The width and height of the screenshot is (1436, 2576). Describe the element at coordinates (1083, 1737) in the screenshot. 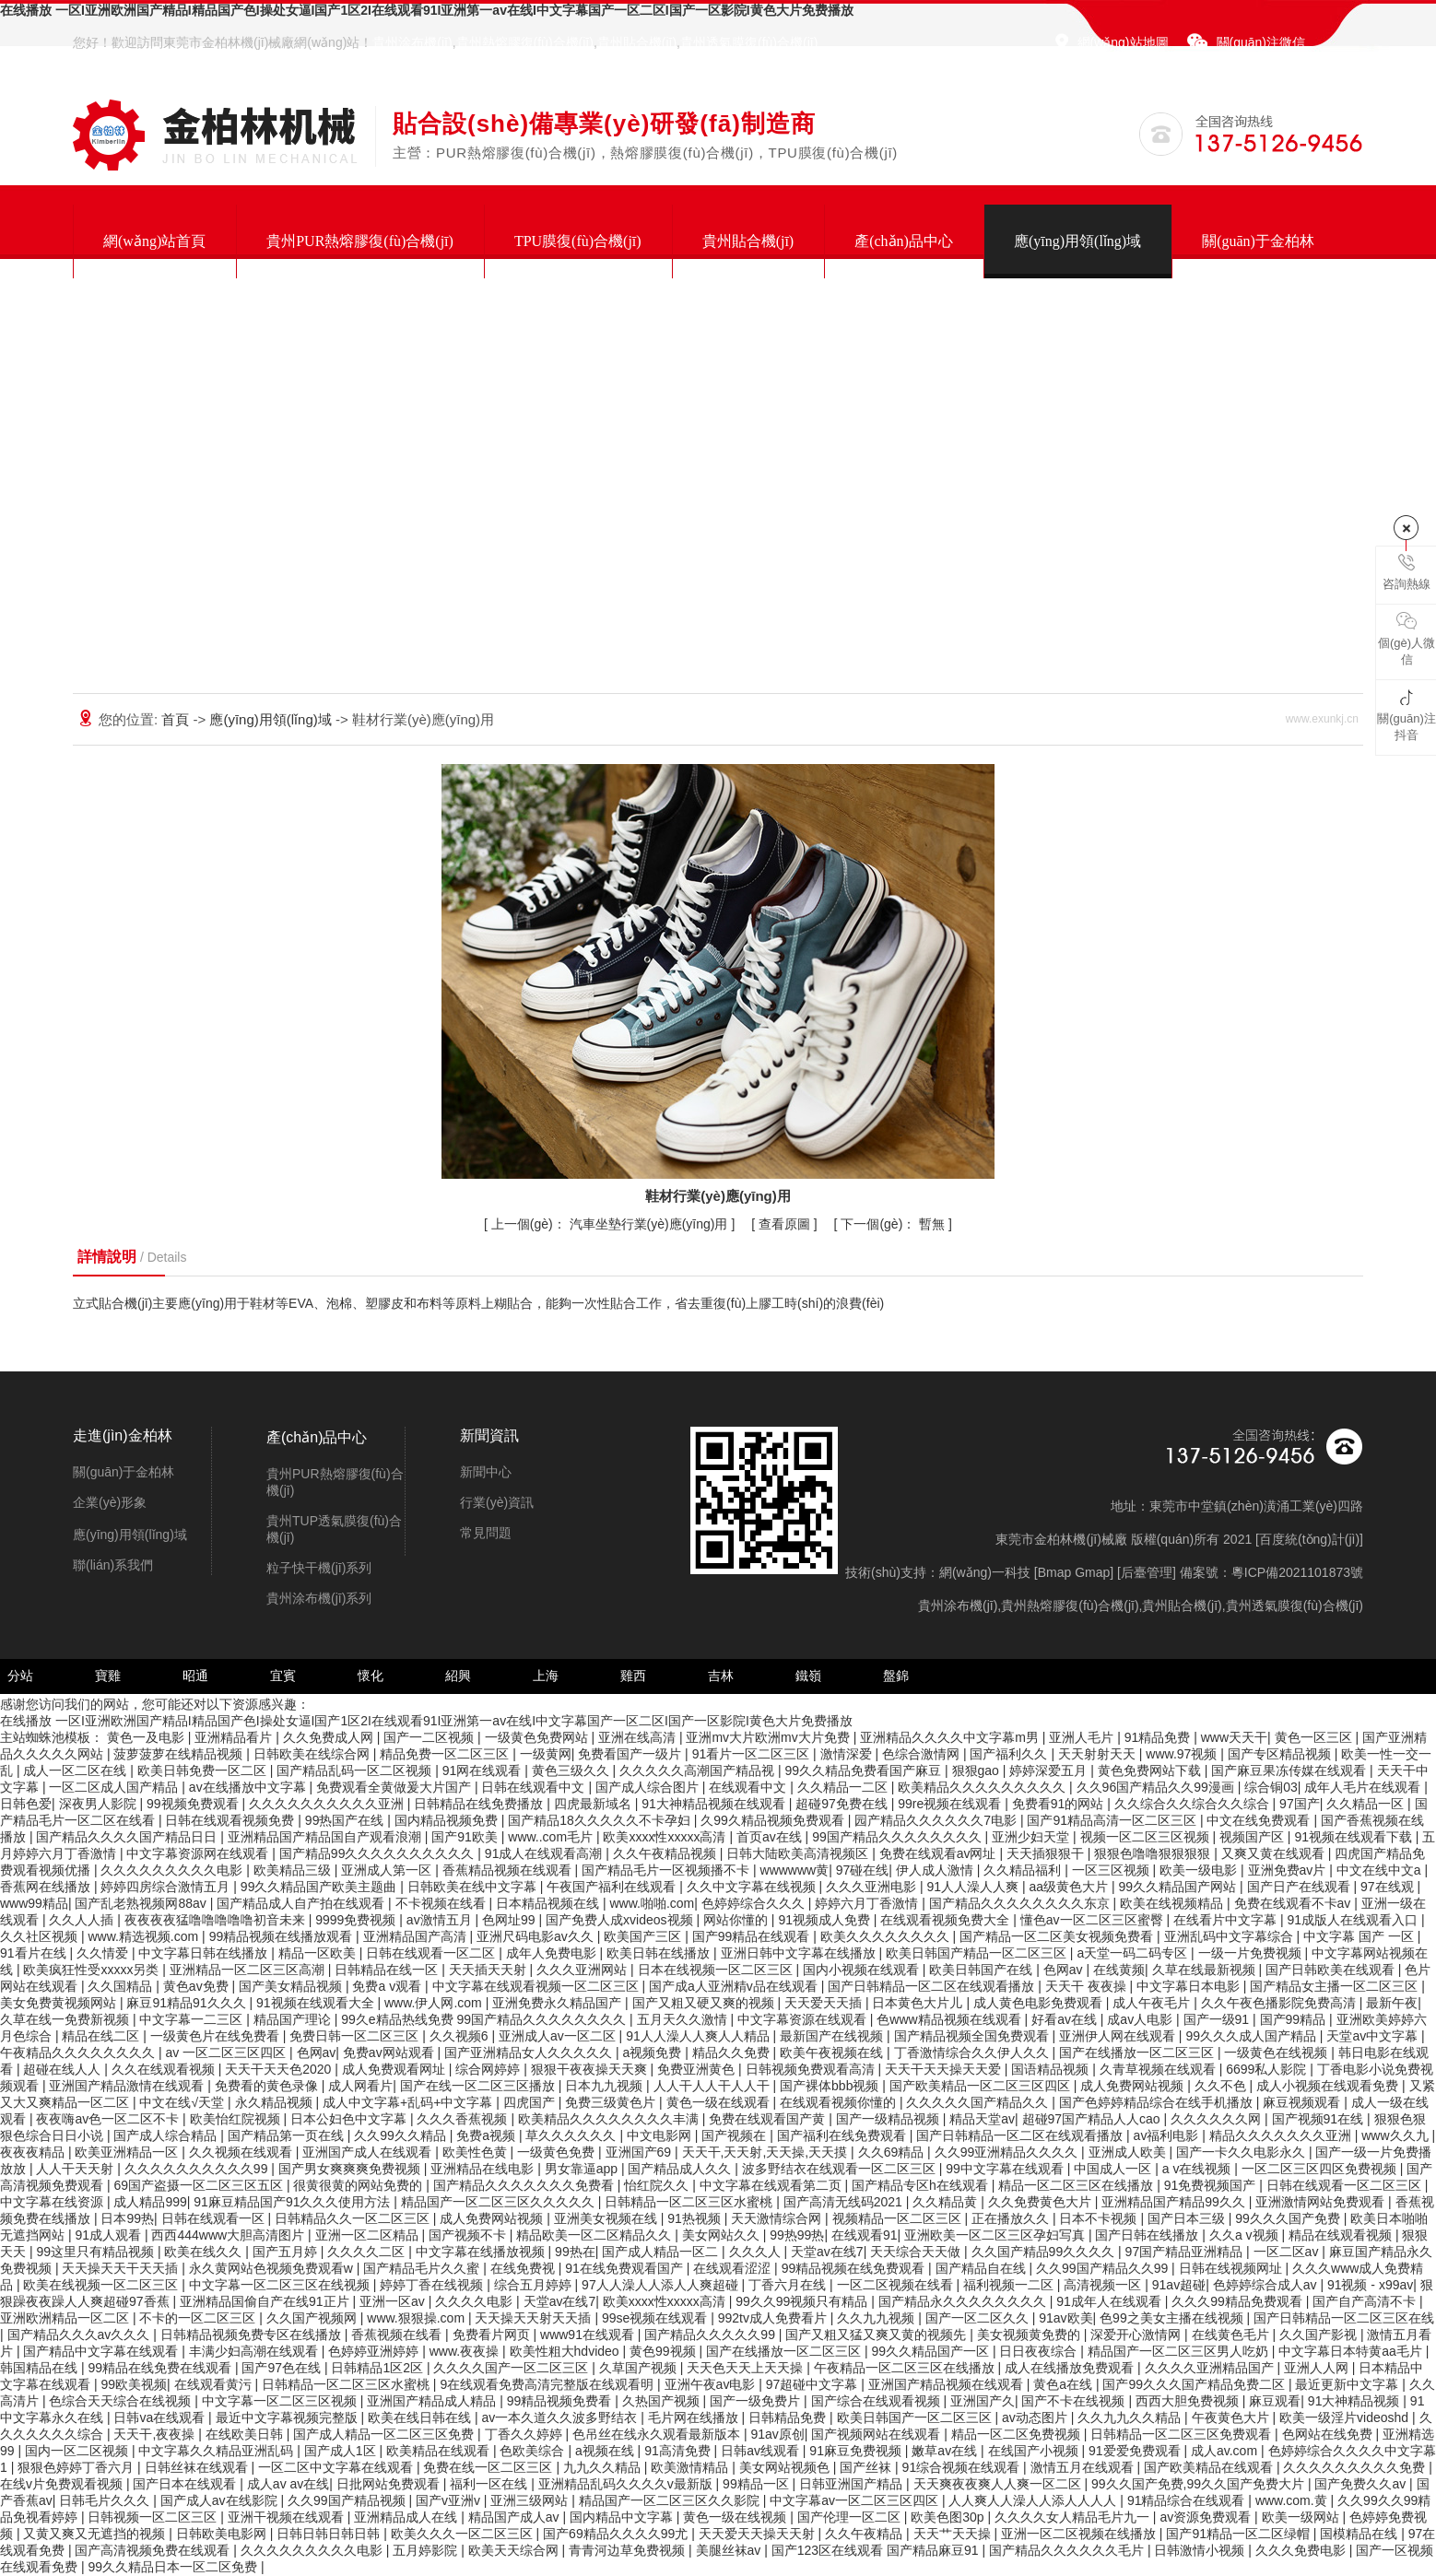

I see `亚洲人毛片` at that location.